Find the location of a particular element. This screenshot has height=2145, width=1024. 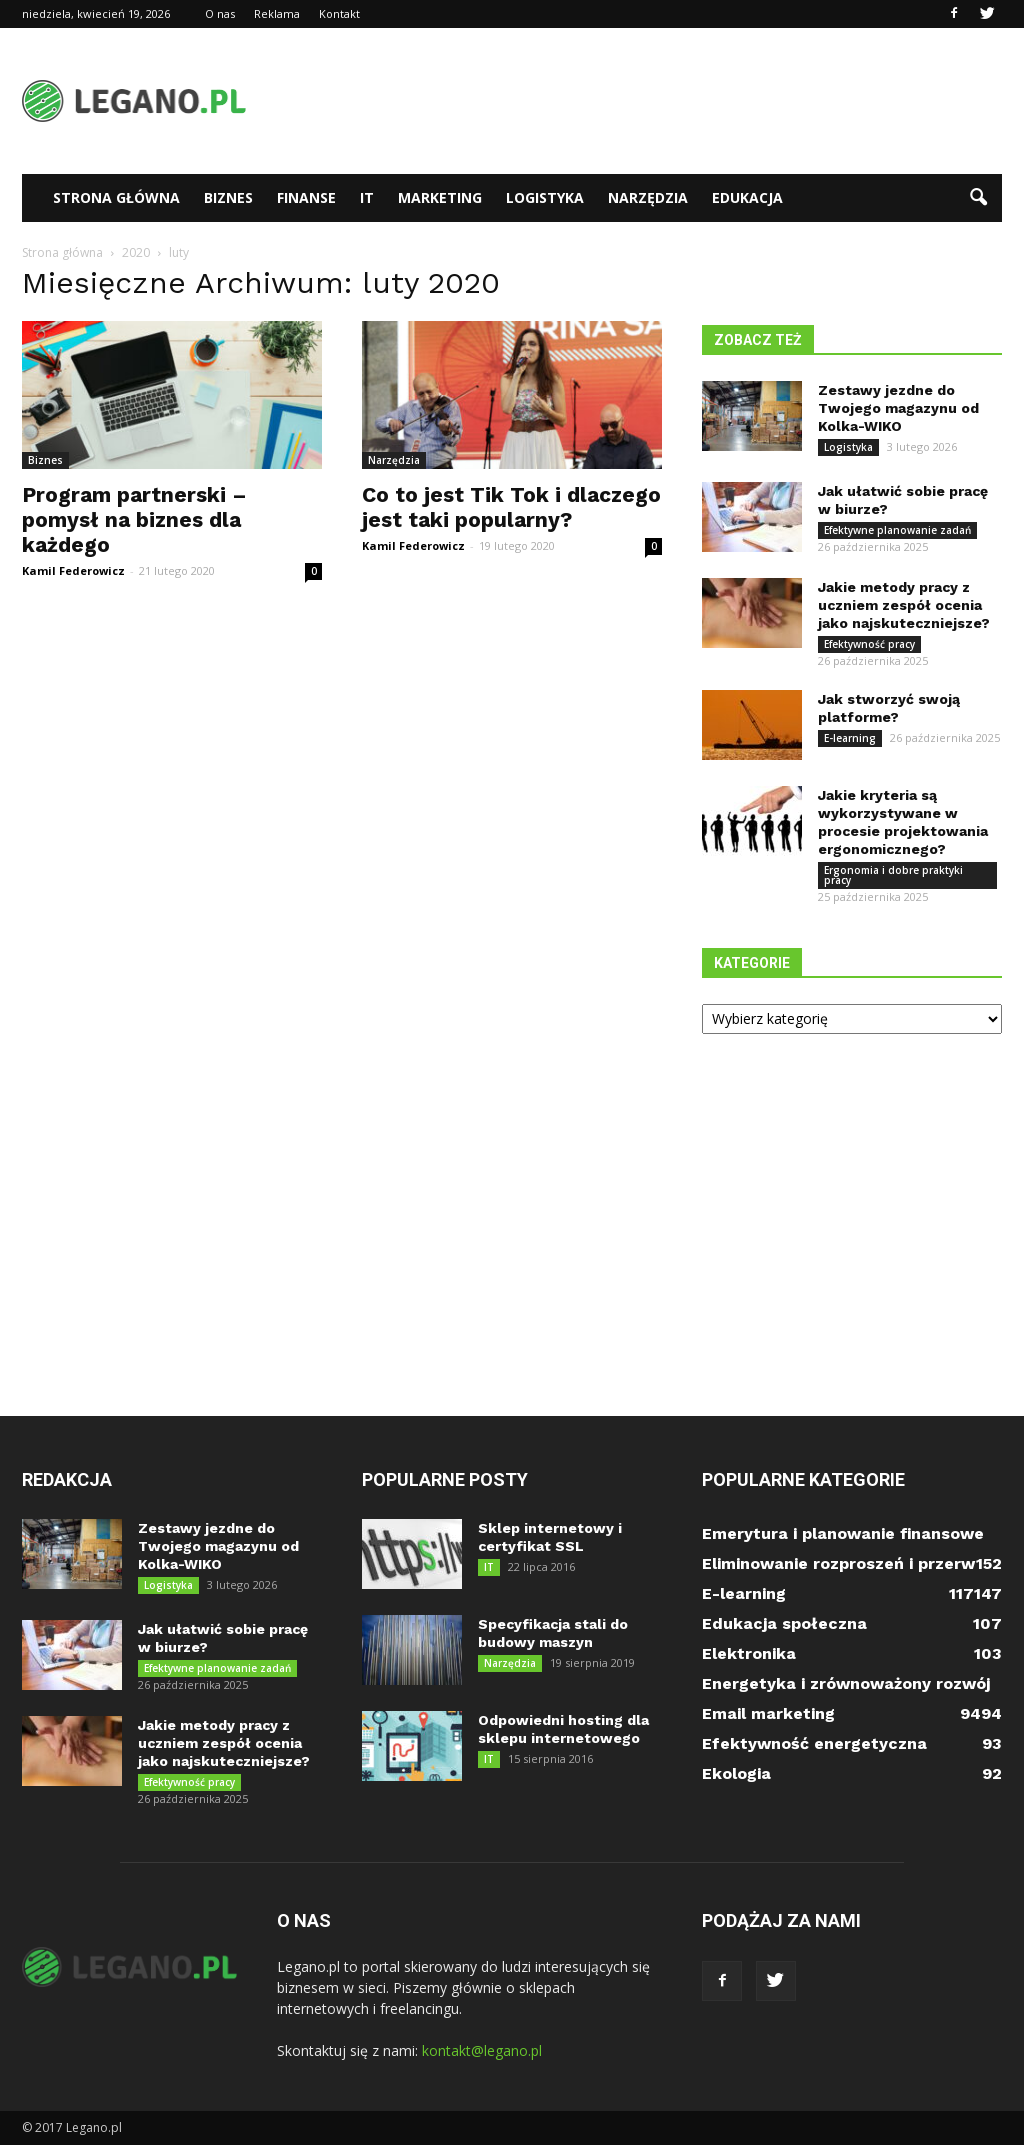

O nas is located at coordinates (220, 13).